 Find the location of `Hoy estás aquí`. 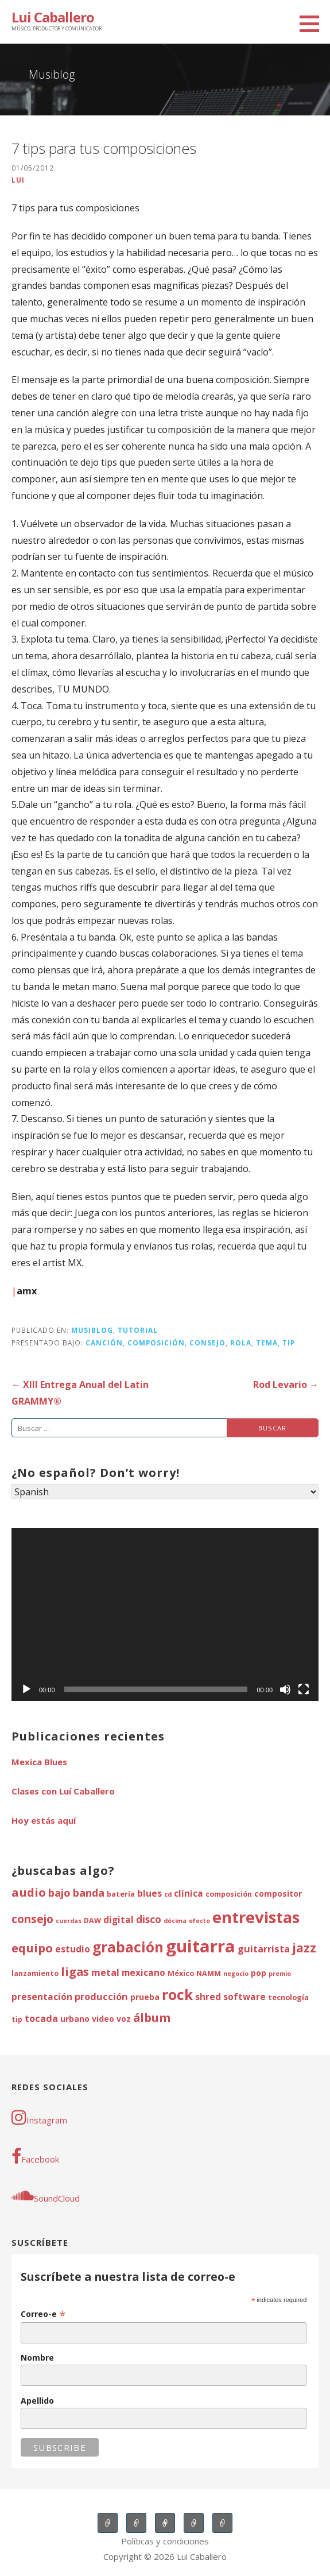

Hoy estás aquí is located at coordinates (43, 1820).